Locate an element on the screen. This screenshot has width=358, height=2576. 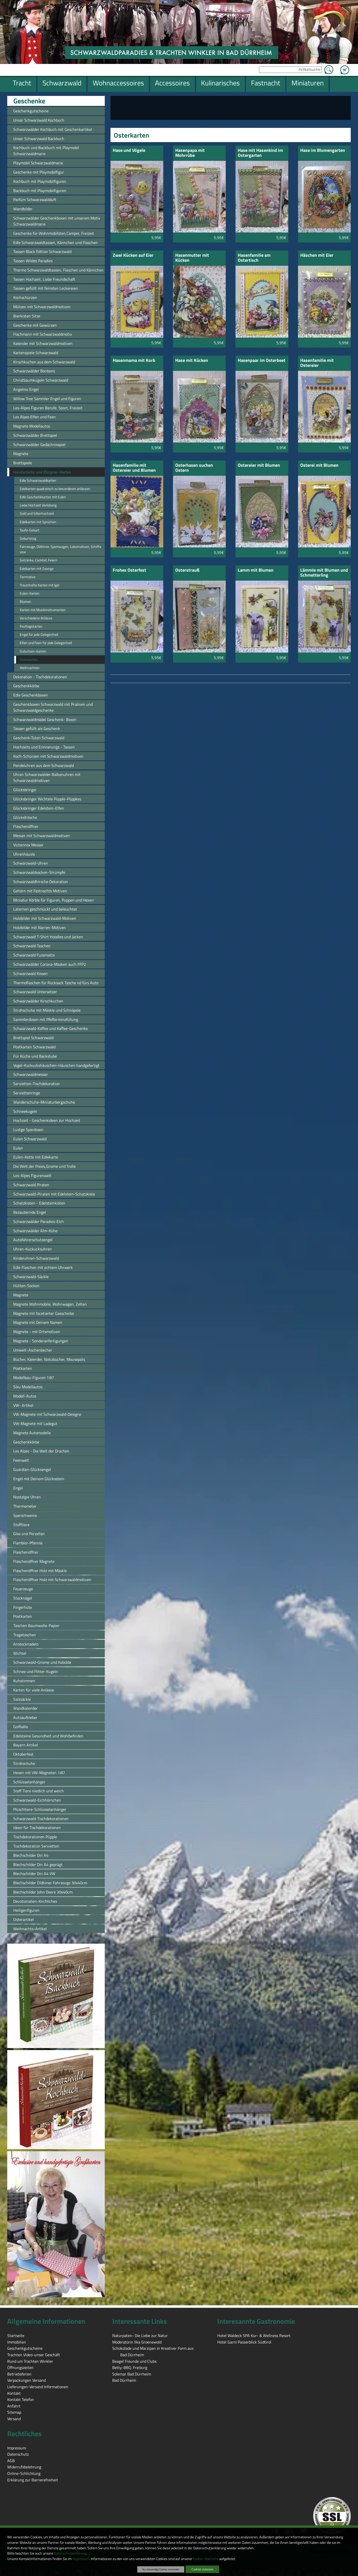
Zum Warenkorb is located at coordinates (345, 67).